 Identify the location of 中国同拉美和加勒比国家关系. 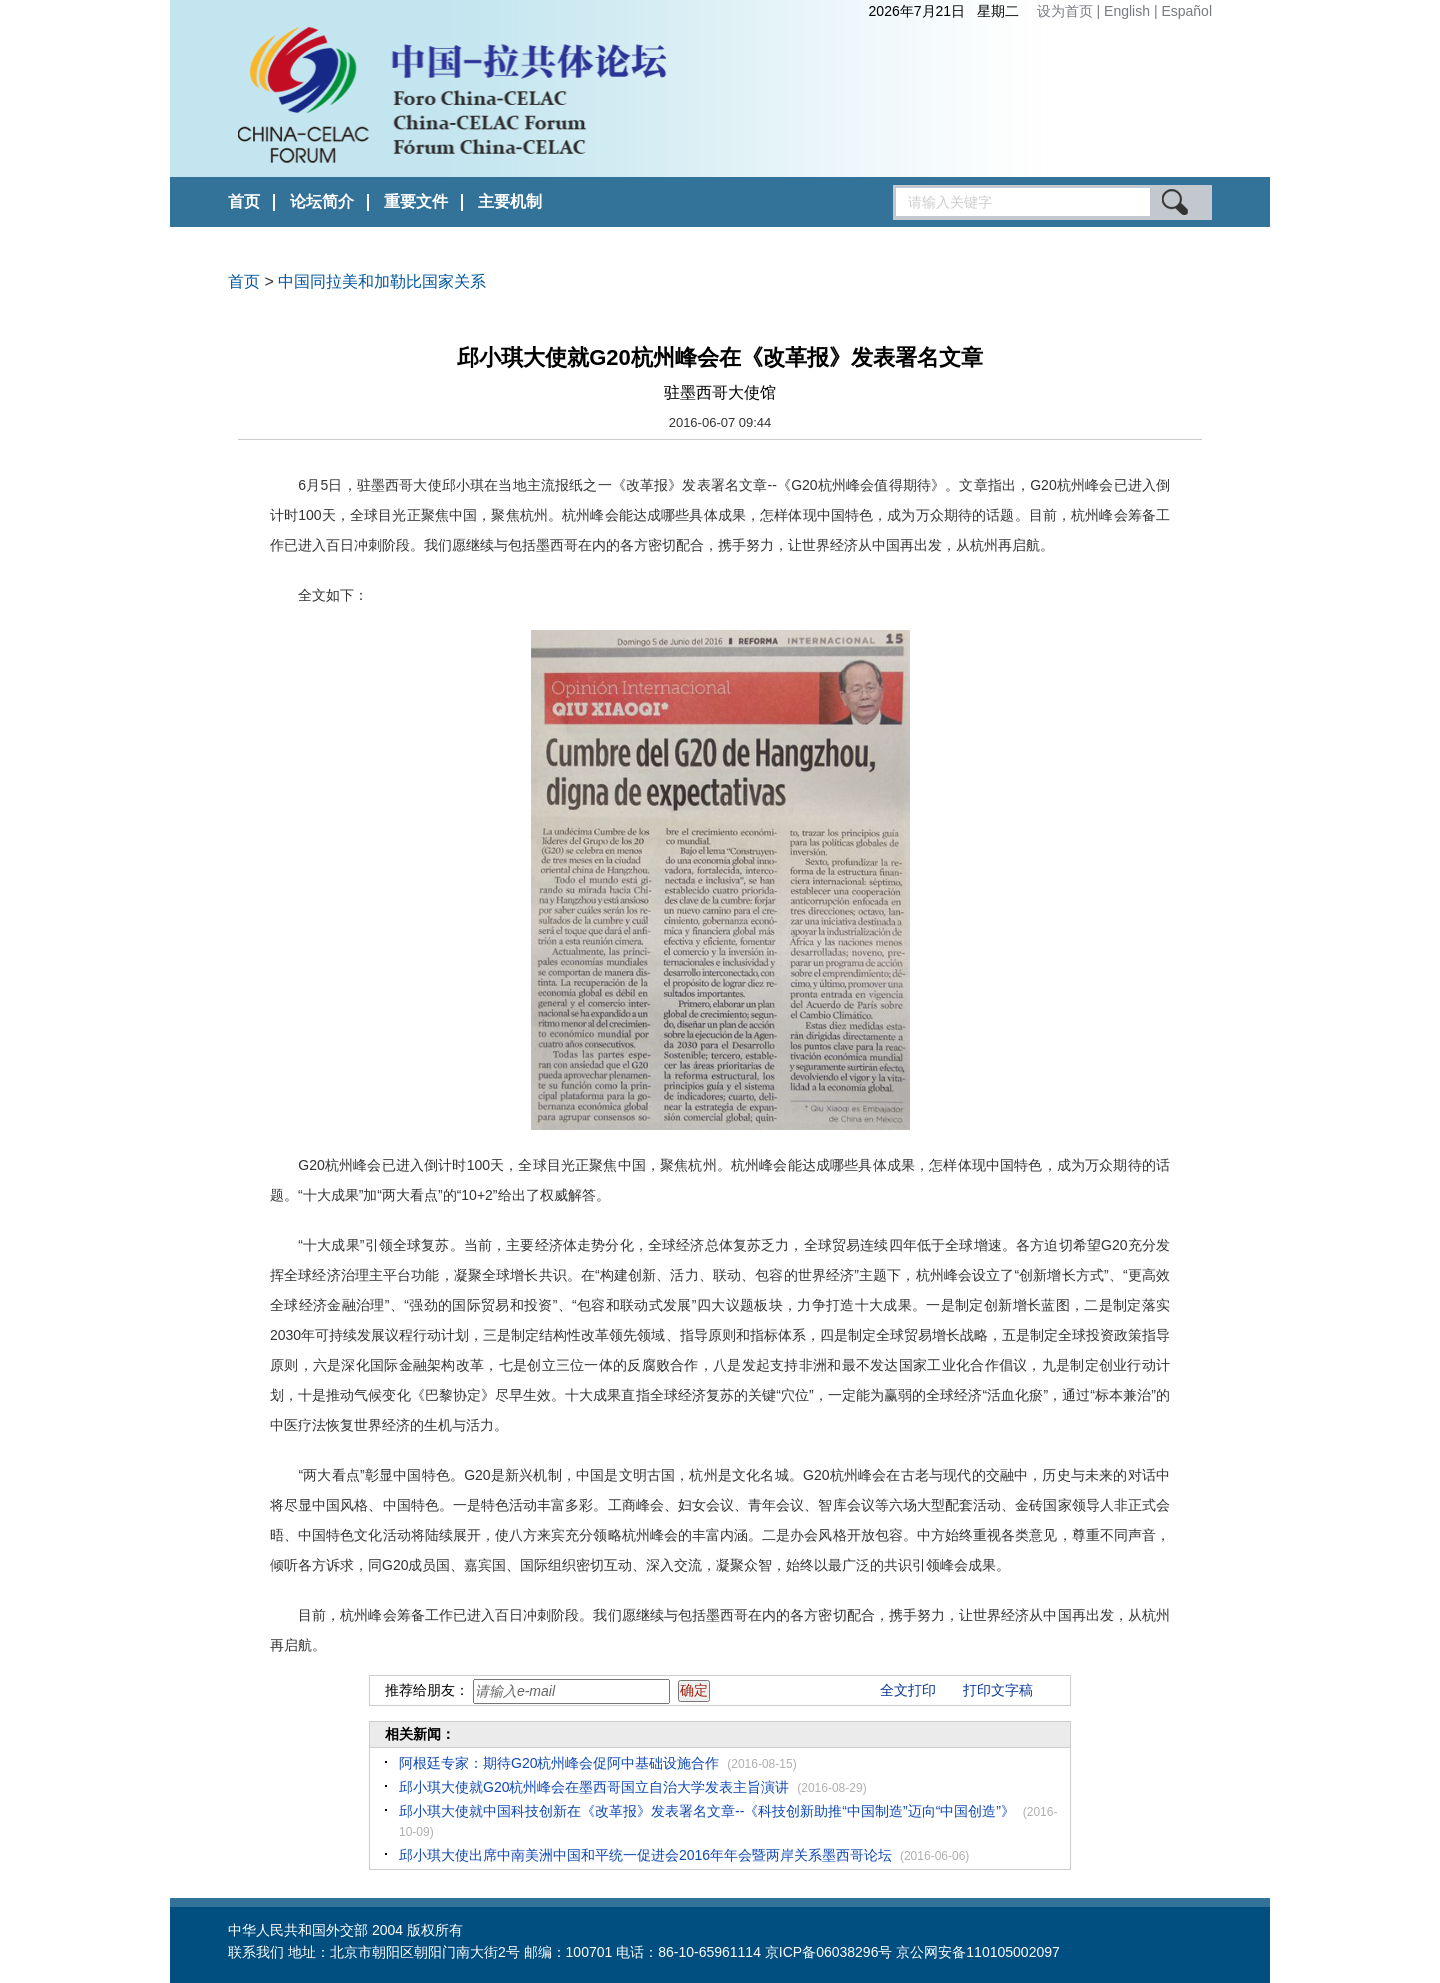
(382, 281).